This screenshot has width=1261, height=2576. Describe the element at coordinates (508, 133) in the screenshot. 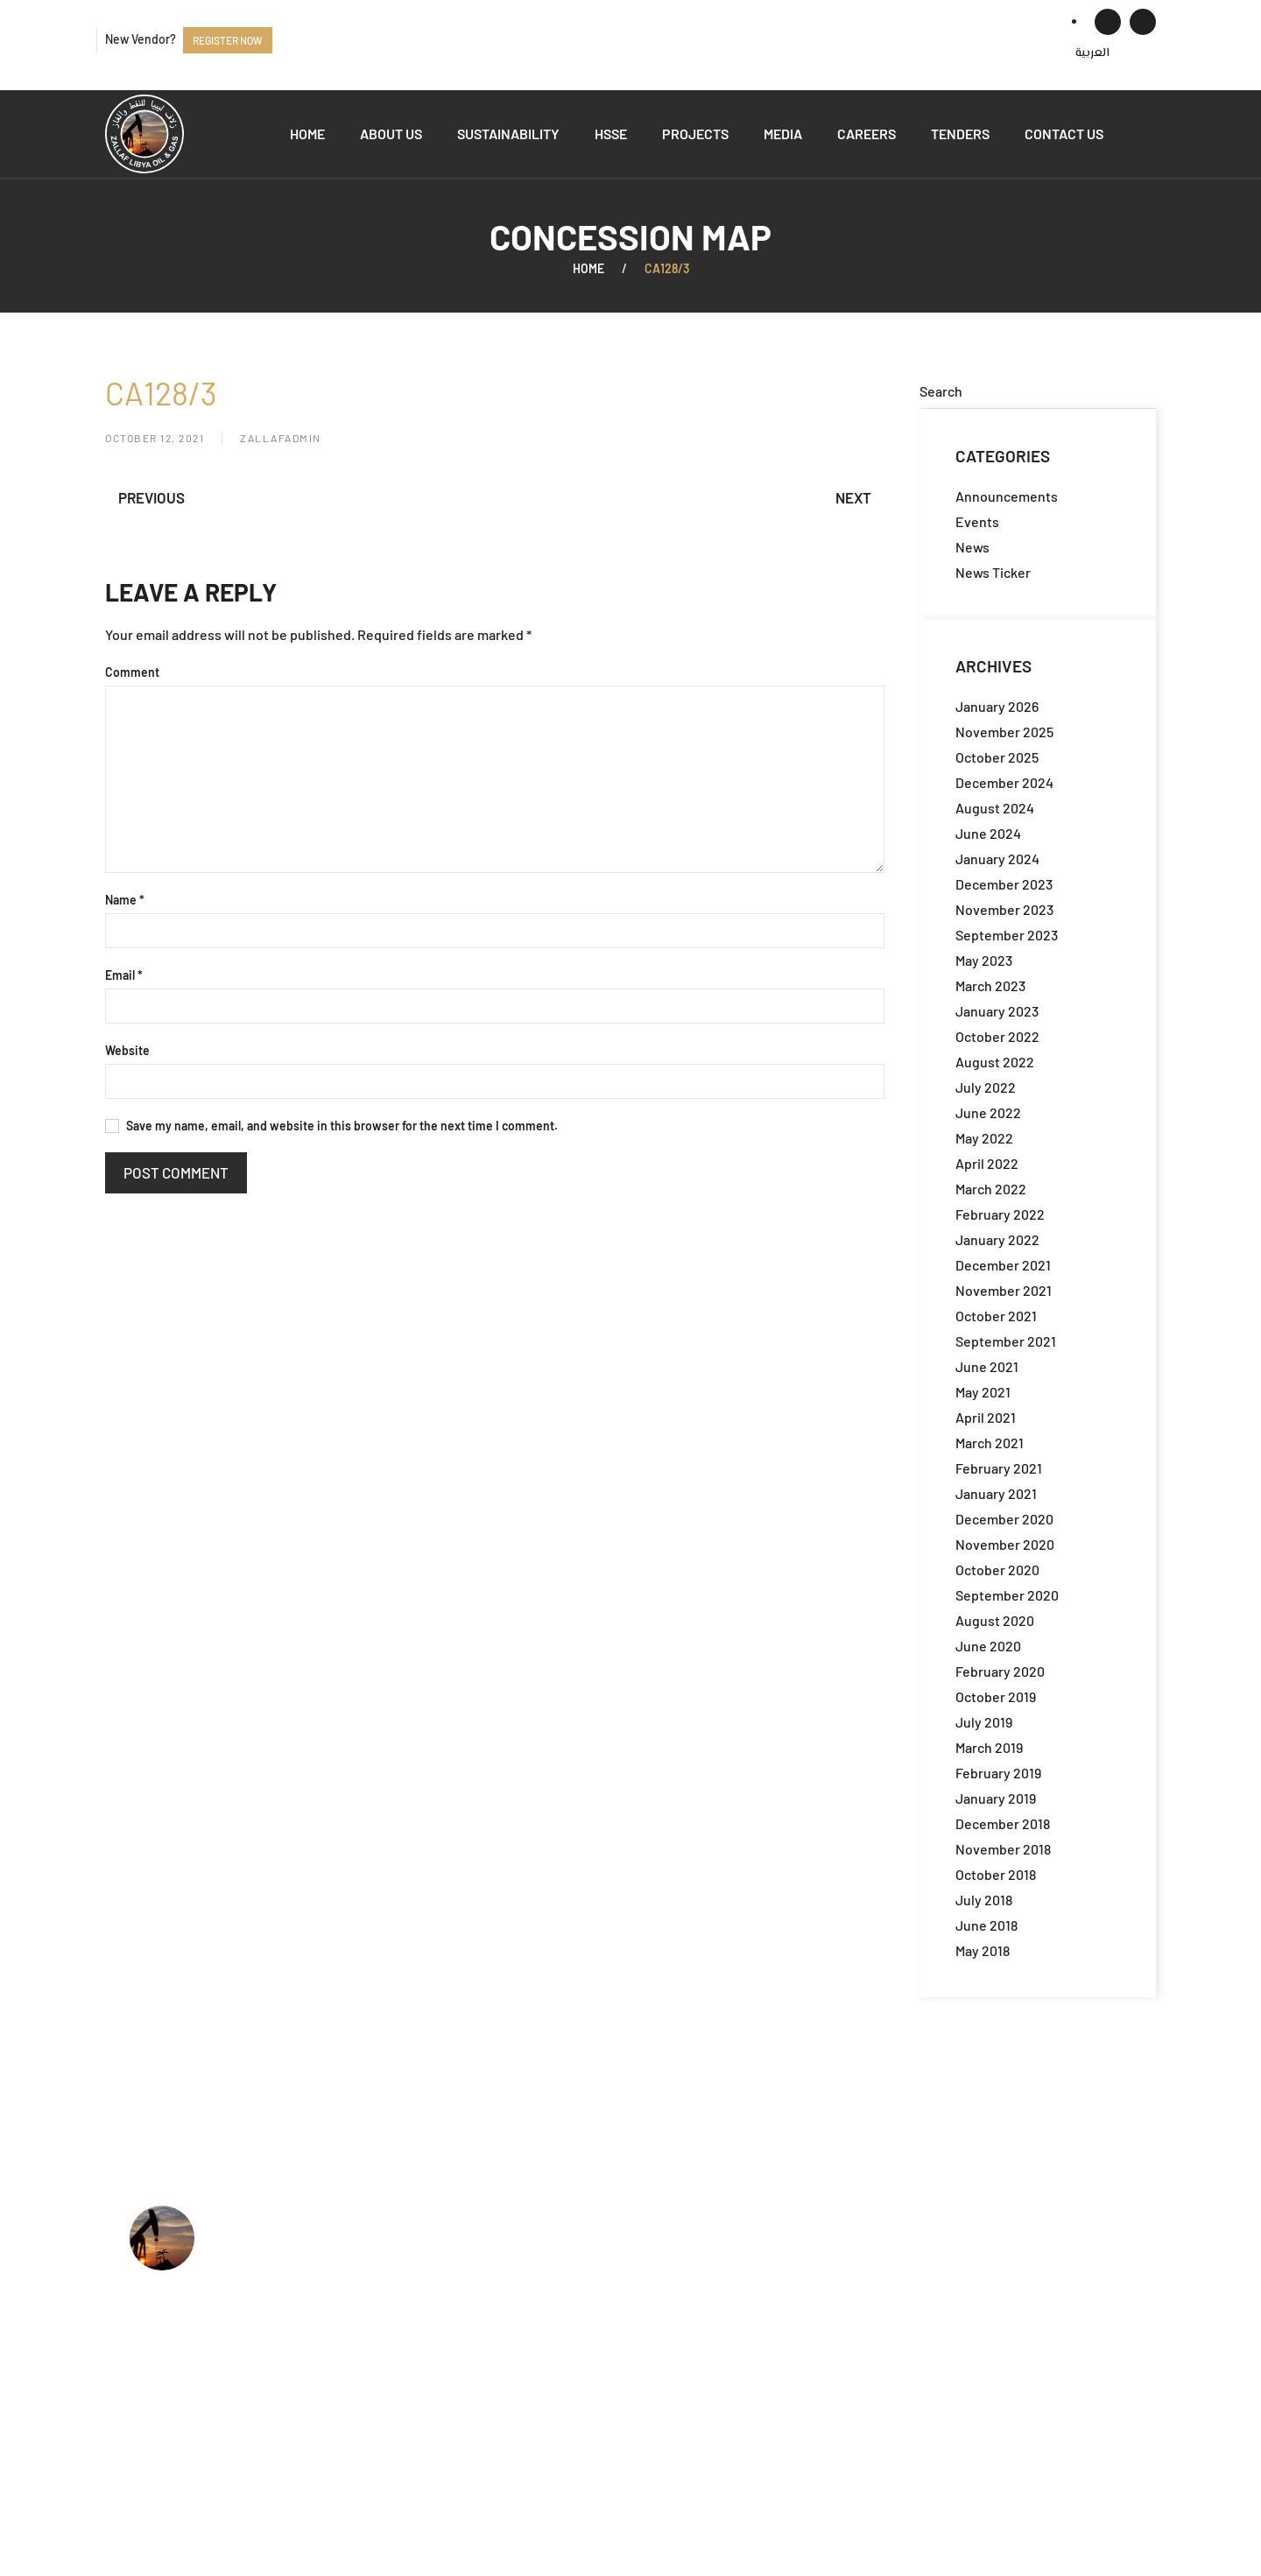

I see `Sustainability [button]` at that location.